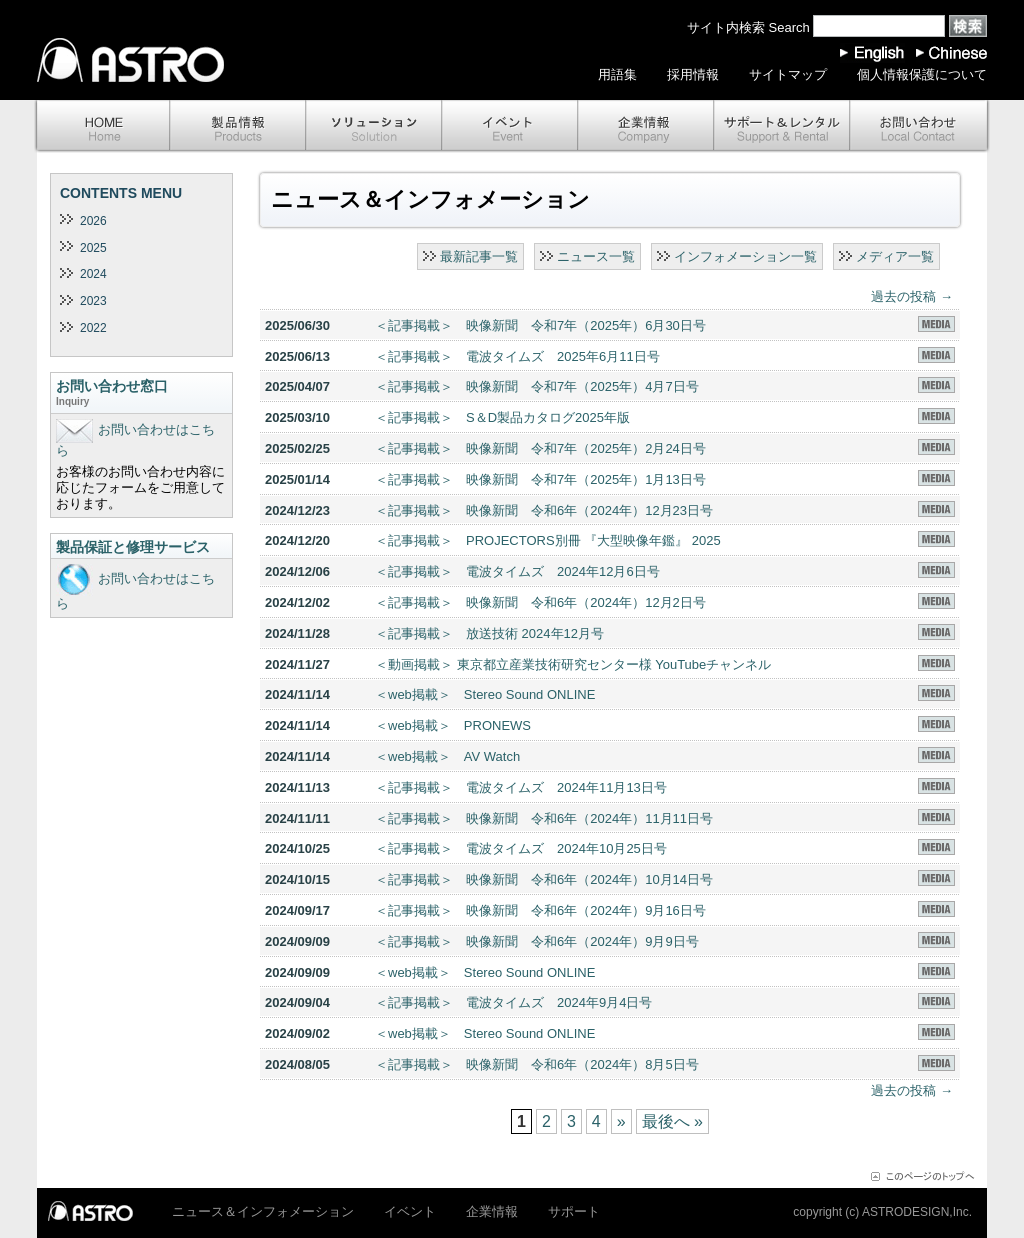 The image size is (1024, 1238). I want to click on 製品情報, so click(238, 126).